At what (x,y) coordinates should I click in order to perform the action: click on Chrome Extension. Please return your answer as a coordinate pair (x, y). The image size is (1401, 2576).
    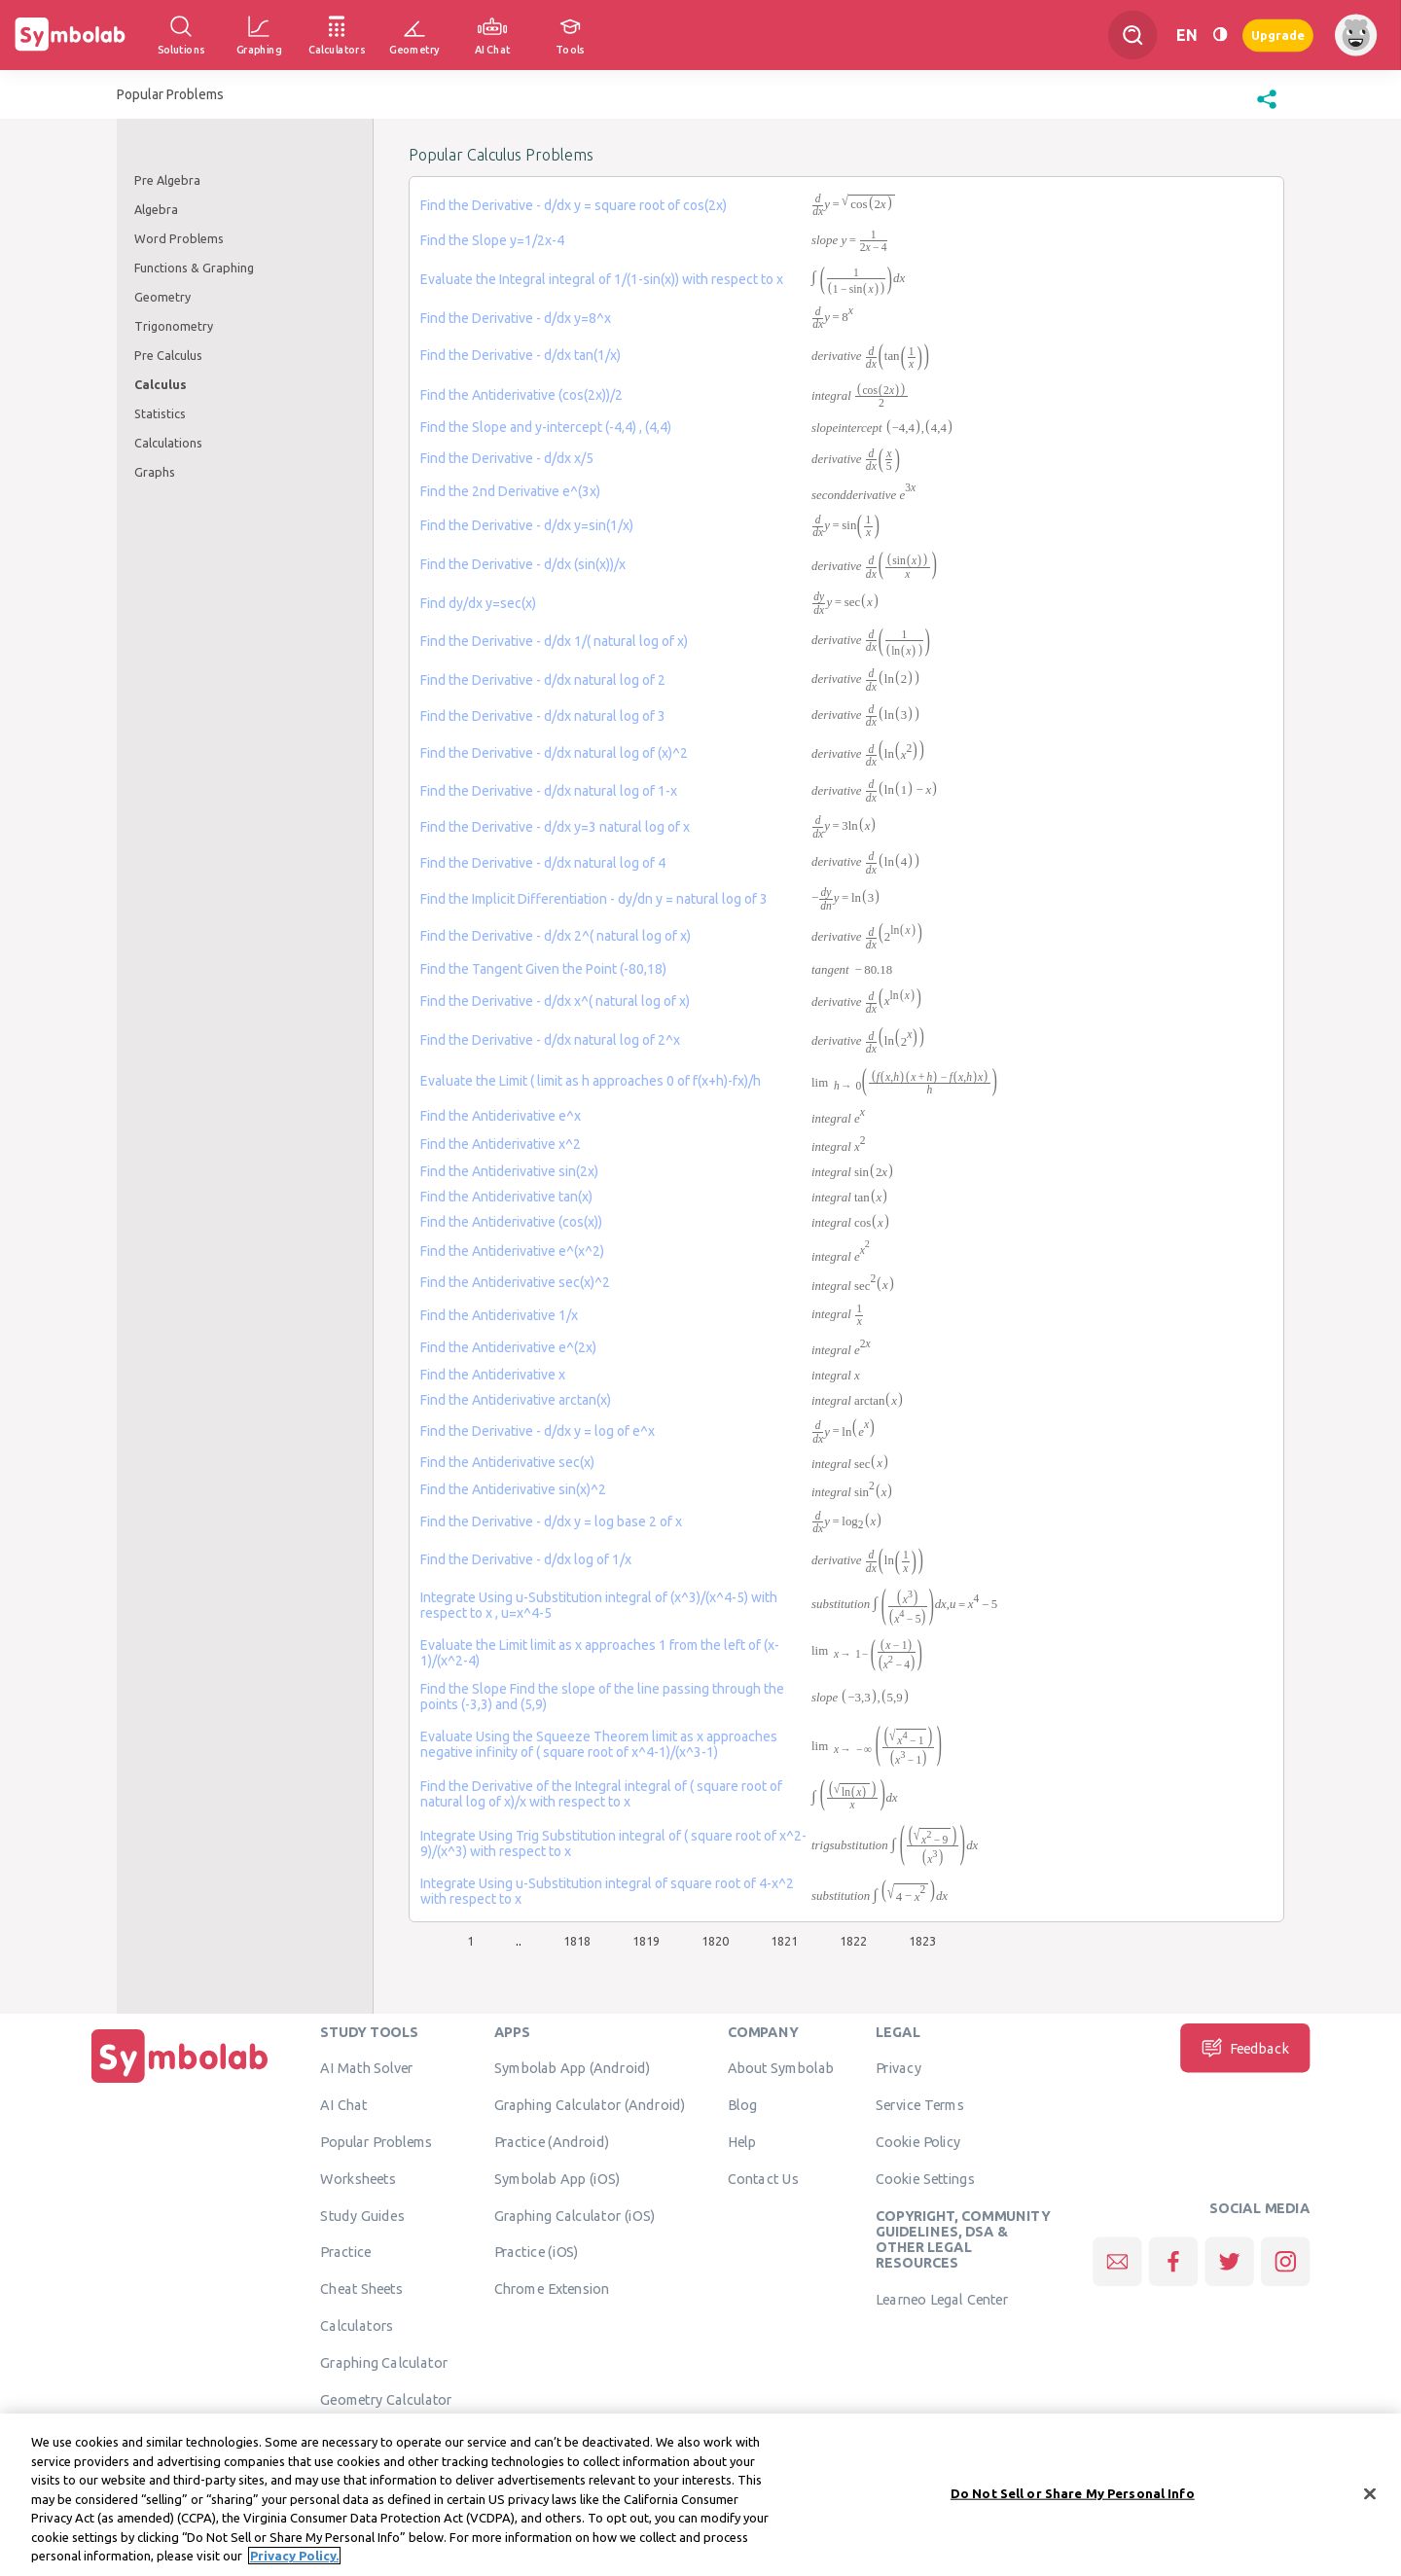
    Looking at the image, I should click on (552, 2288).